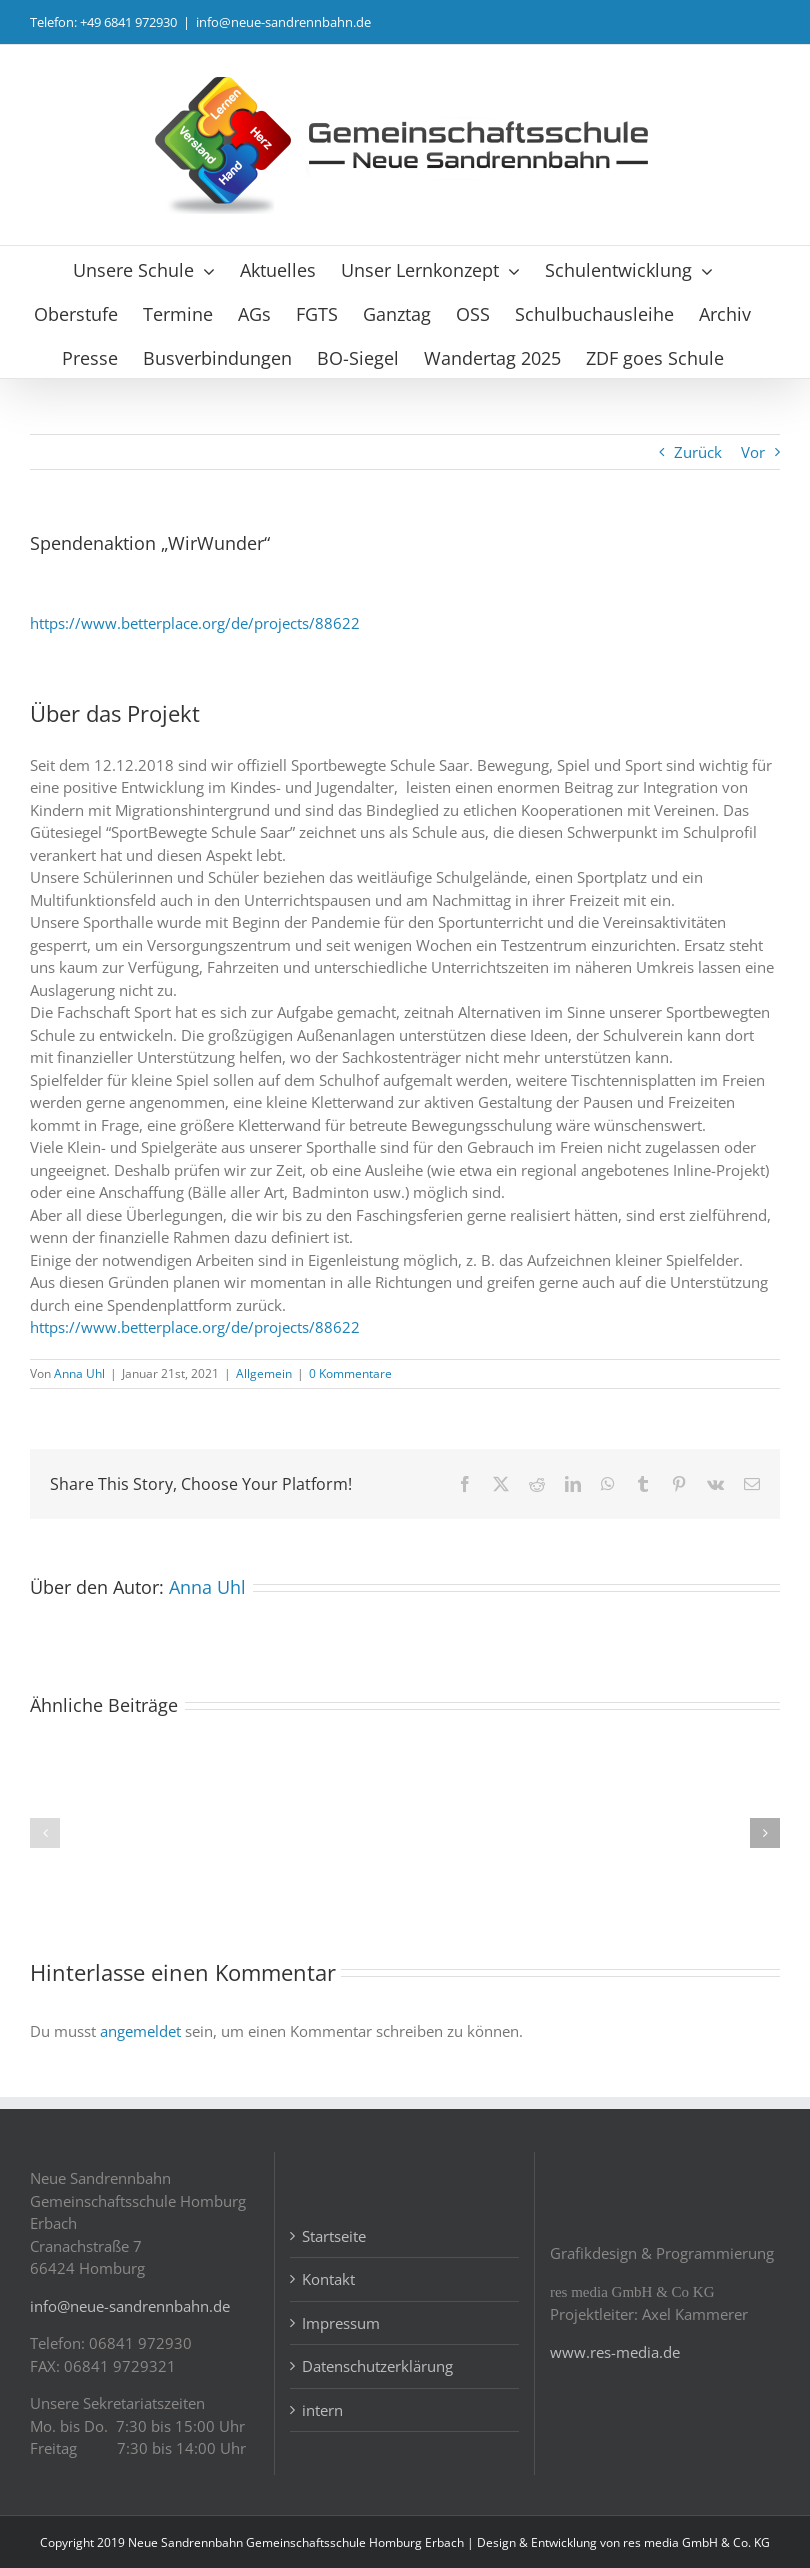 The image size is (810, 2568). What do you see at coordinates (140, 2031) in the screenshot?
I see `angemeldet` at bounding box center [140, 2031].